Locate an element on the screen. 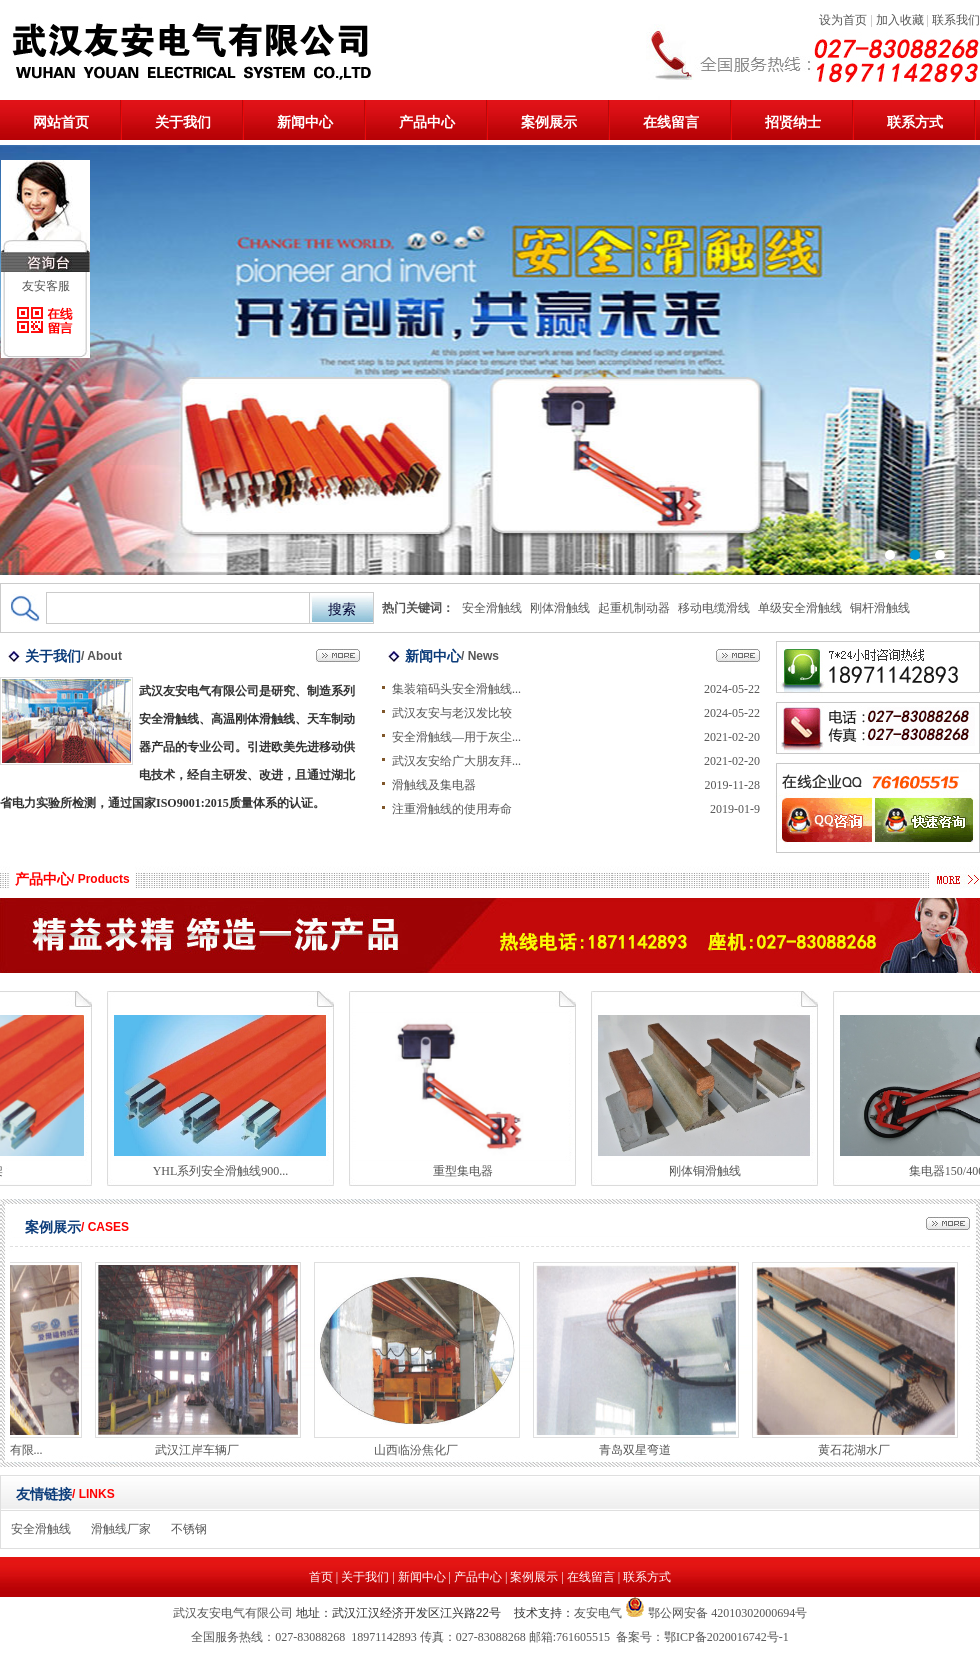 The height and width of the screenshot is (1657, 980). 案例展示 is located at coordinates (549, 122).